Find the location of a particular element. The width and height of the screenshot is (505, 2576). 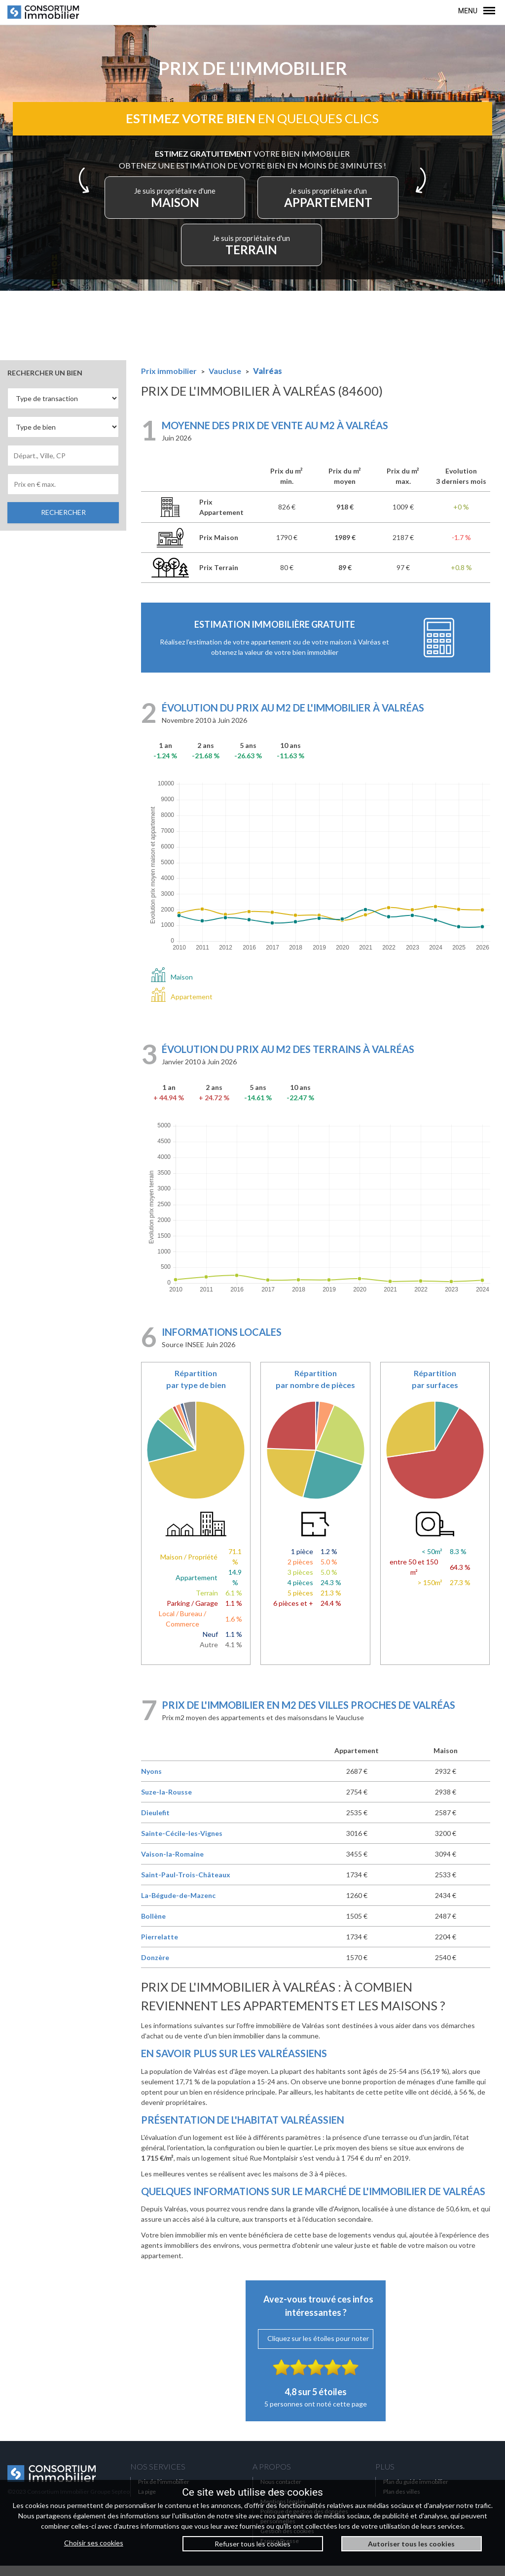

Choisir ses cookies is located at coordinates (93, 2543).